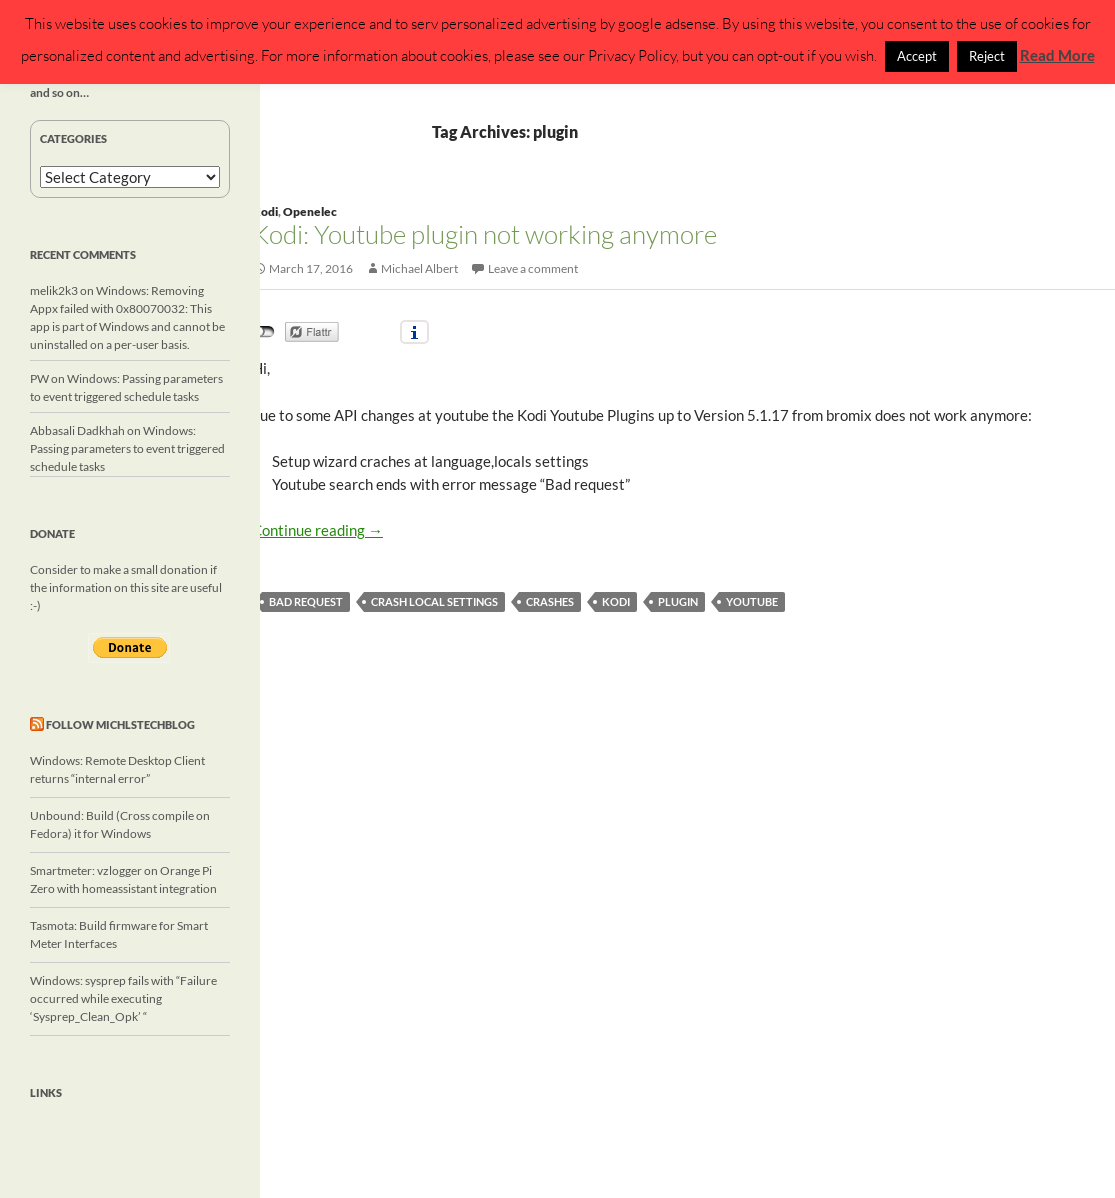 The image size is (1115, 1198). I want to click on Michael Albert, so click(419, 268).